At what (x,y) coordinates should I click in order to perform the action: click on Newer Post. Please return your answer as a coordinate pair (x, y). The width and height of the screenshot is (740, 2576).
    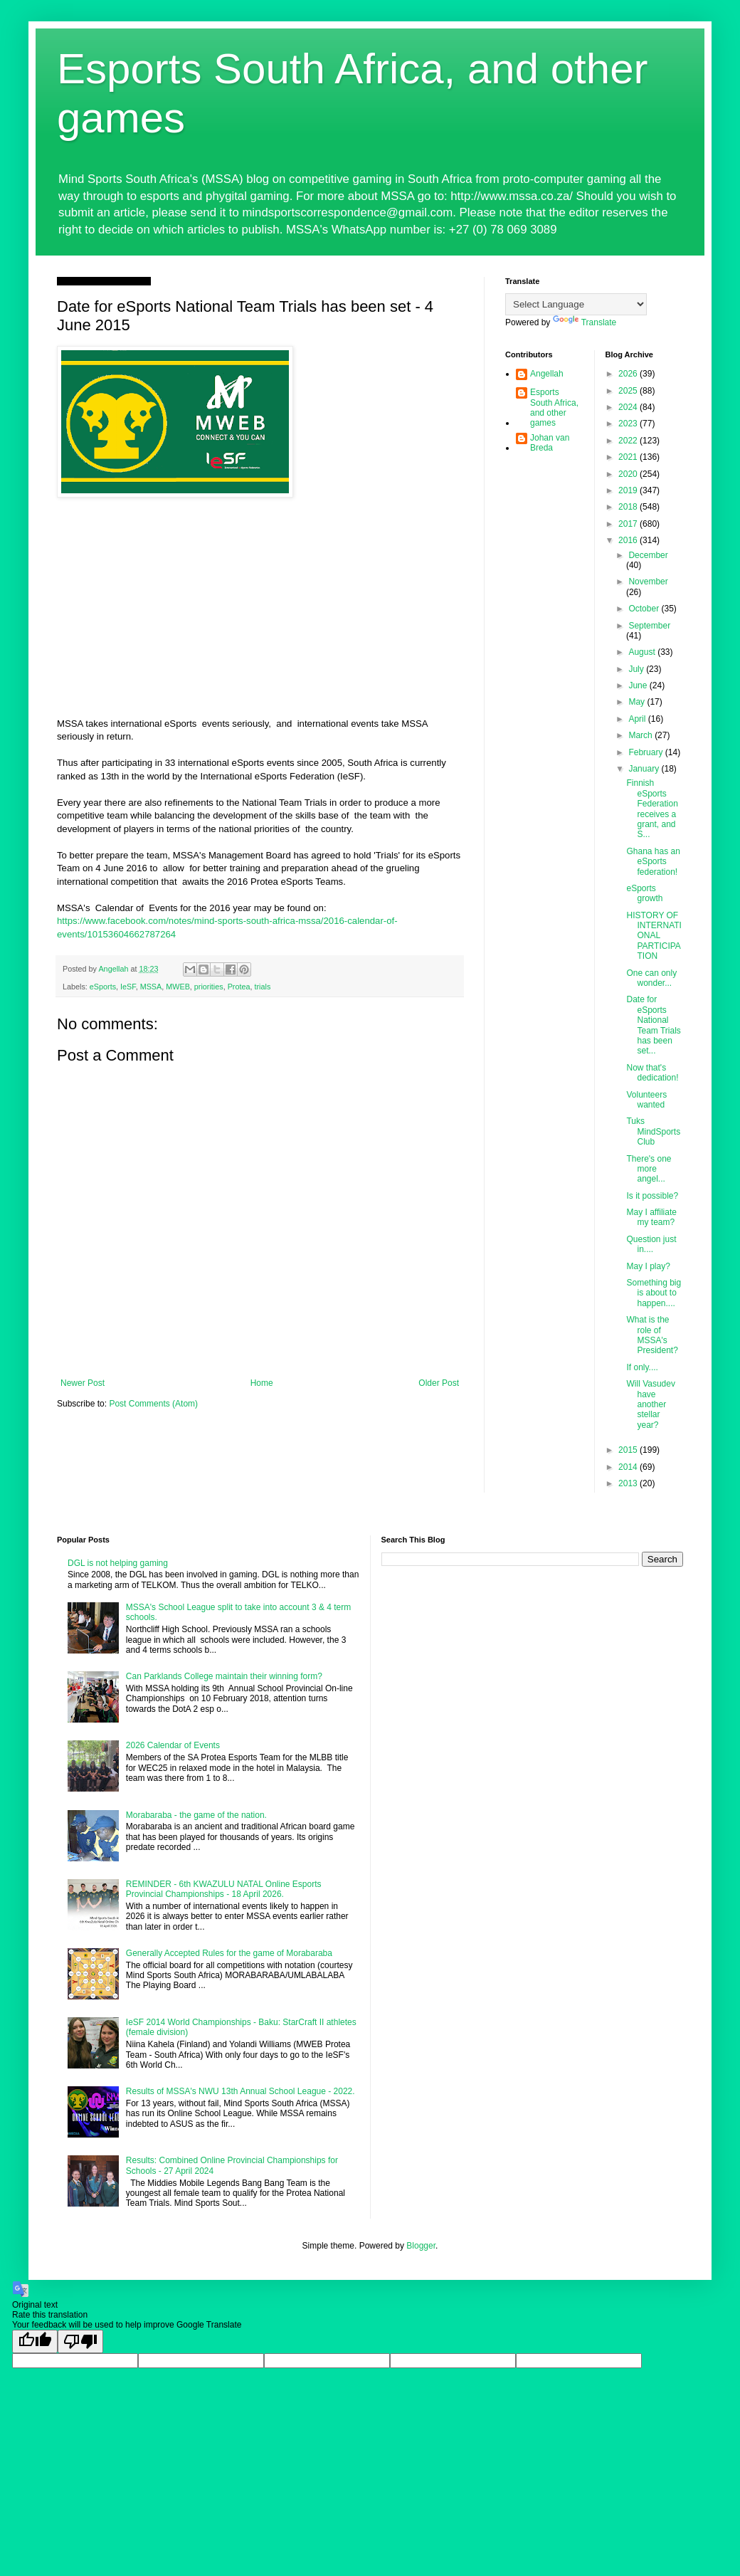
    Looking at the image, I should click on (82, 1383).